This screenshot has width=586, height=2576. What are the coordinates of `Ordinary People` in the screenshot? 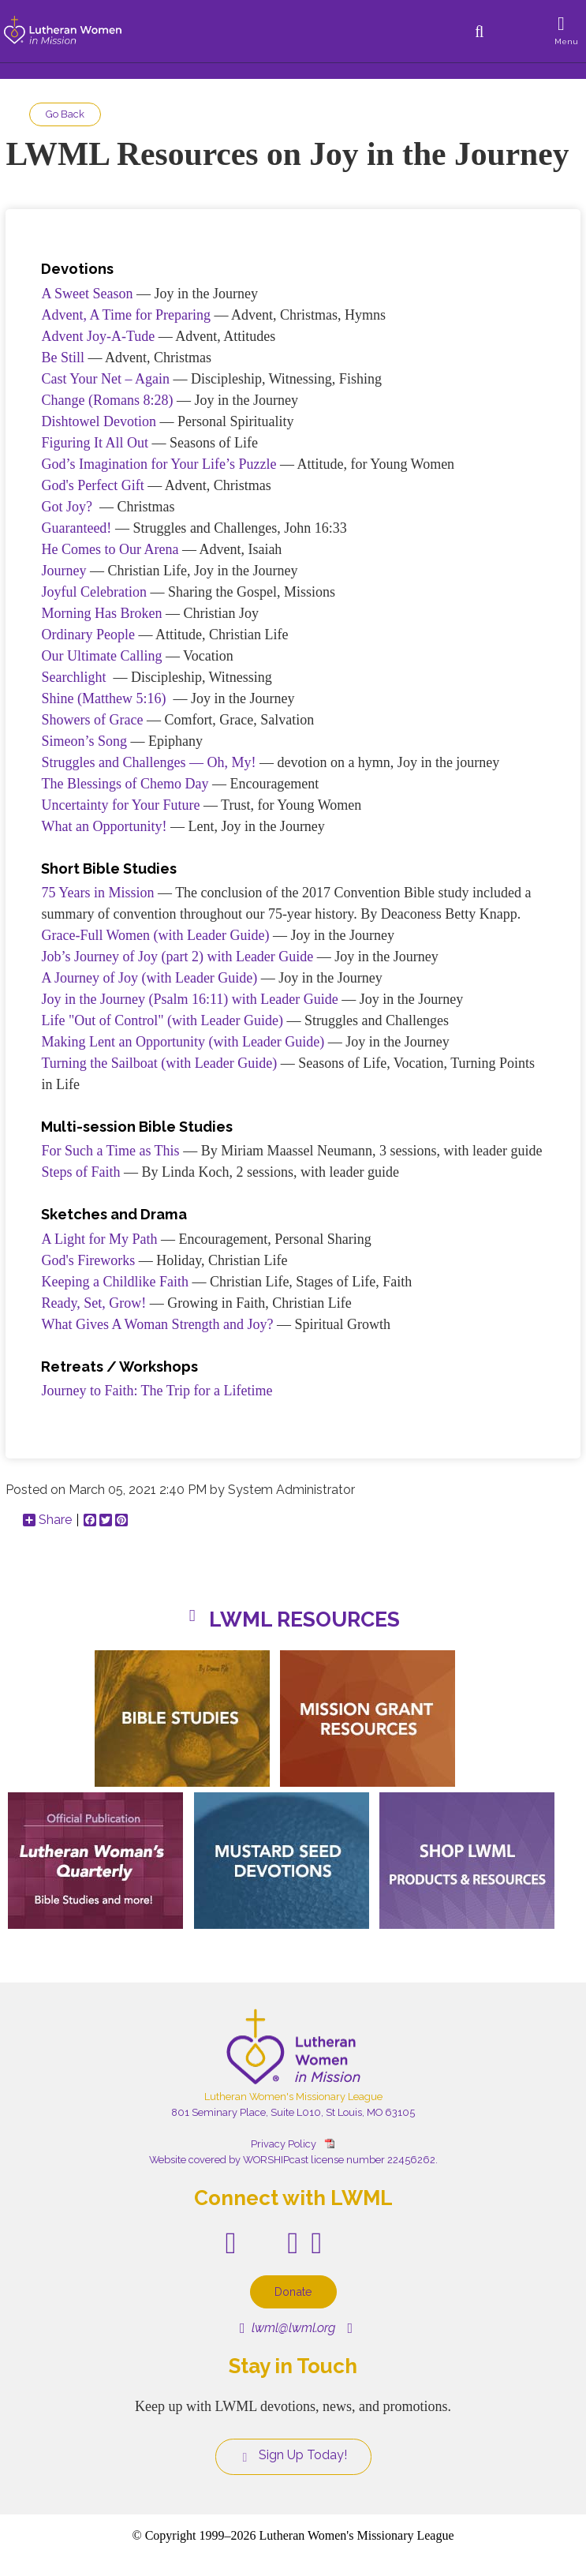 It's located at (87, 634).